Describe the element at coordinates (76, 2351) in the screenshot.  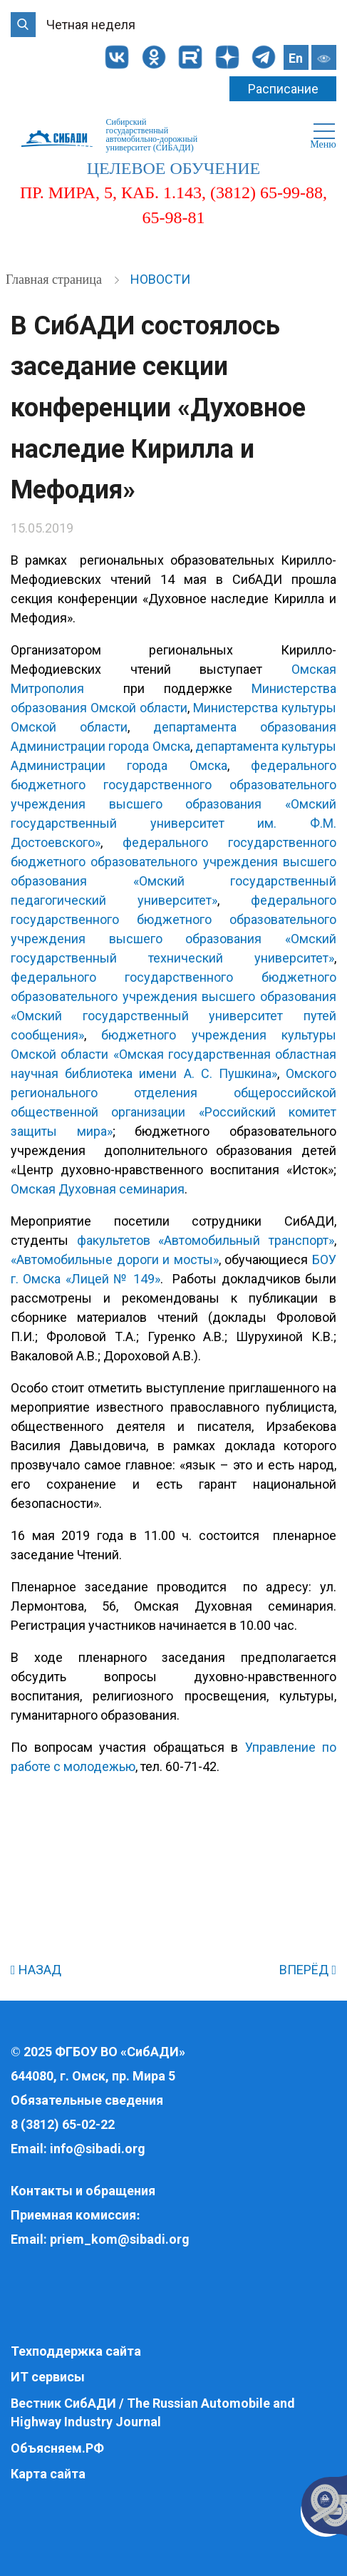
I see `Техподдержка сайта` at that location.